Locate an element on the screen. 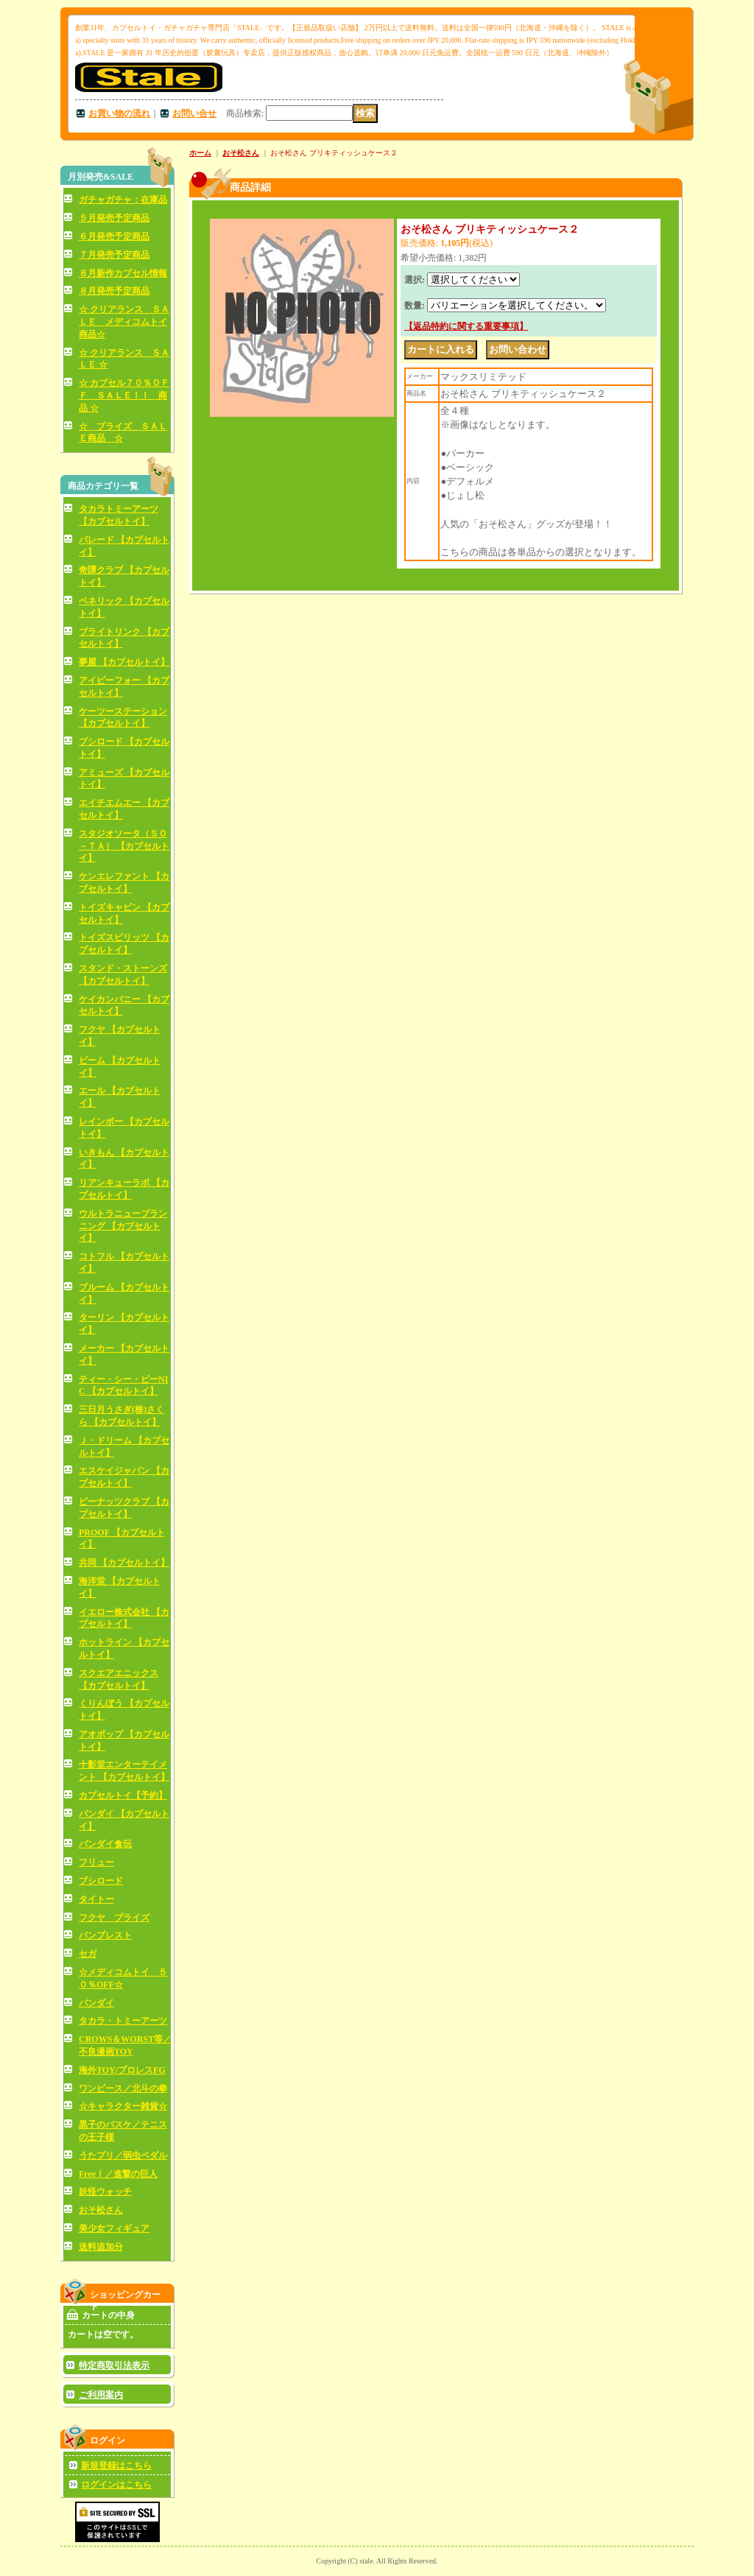 This screenshot has width=754, height=2576. ご利用案内 is located at coordinates (101, 2395).